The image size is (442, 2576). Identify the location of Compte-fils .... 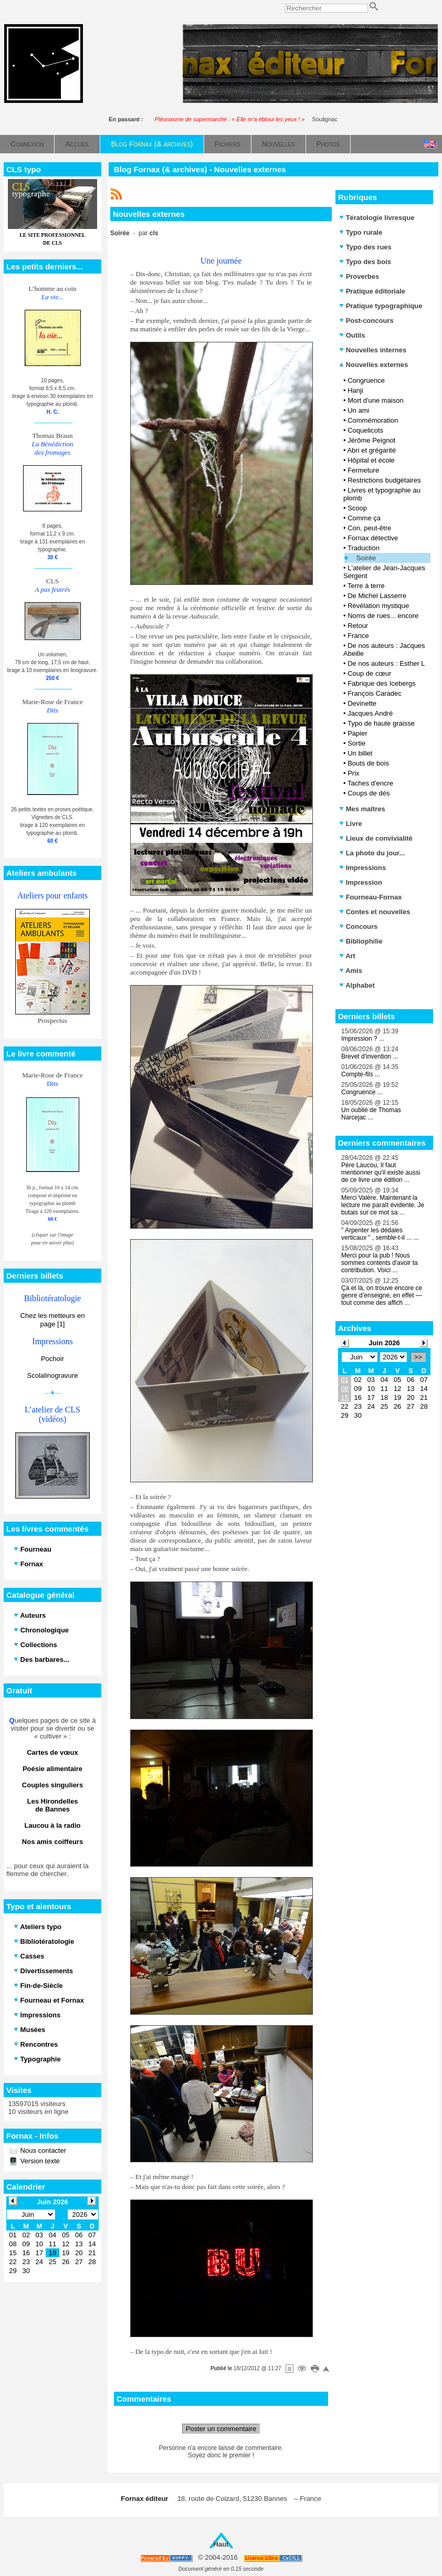
(360, 1074).